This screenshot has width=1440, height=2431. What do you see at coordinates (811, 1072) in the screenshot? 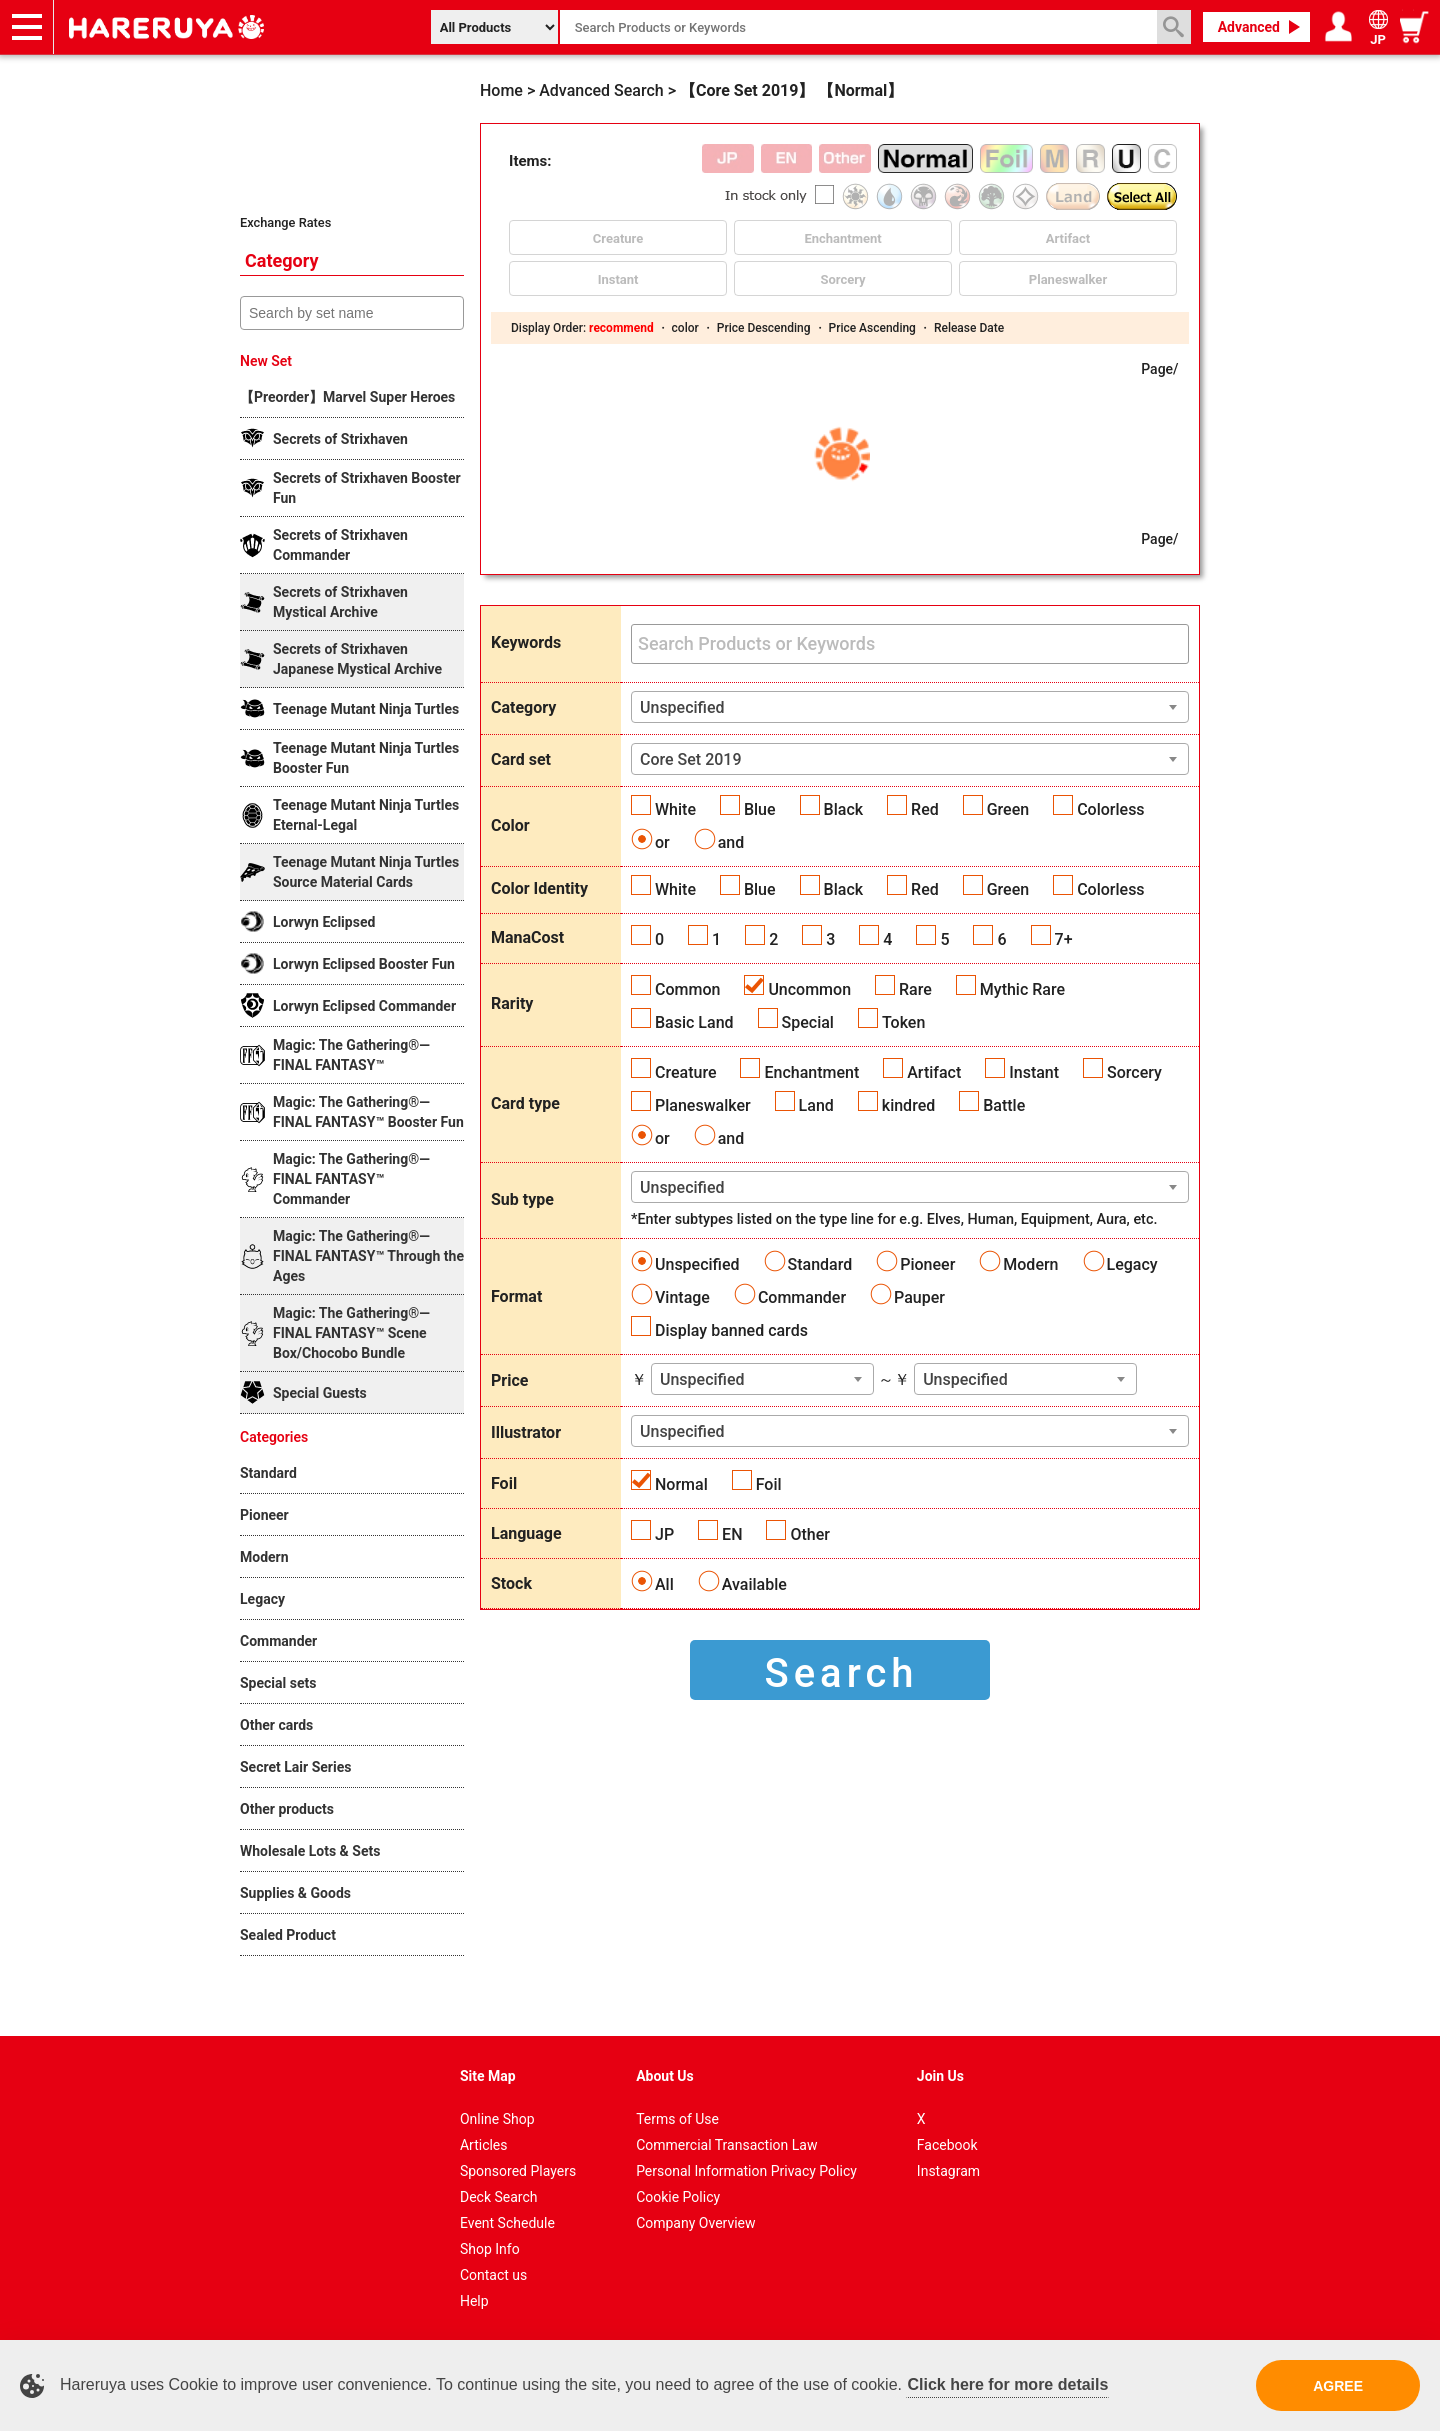
I see `Enchantment` at bounding box center [811, 1072].